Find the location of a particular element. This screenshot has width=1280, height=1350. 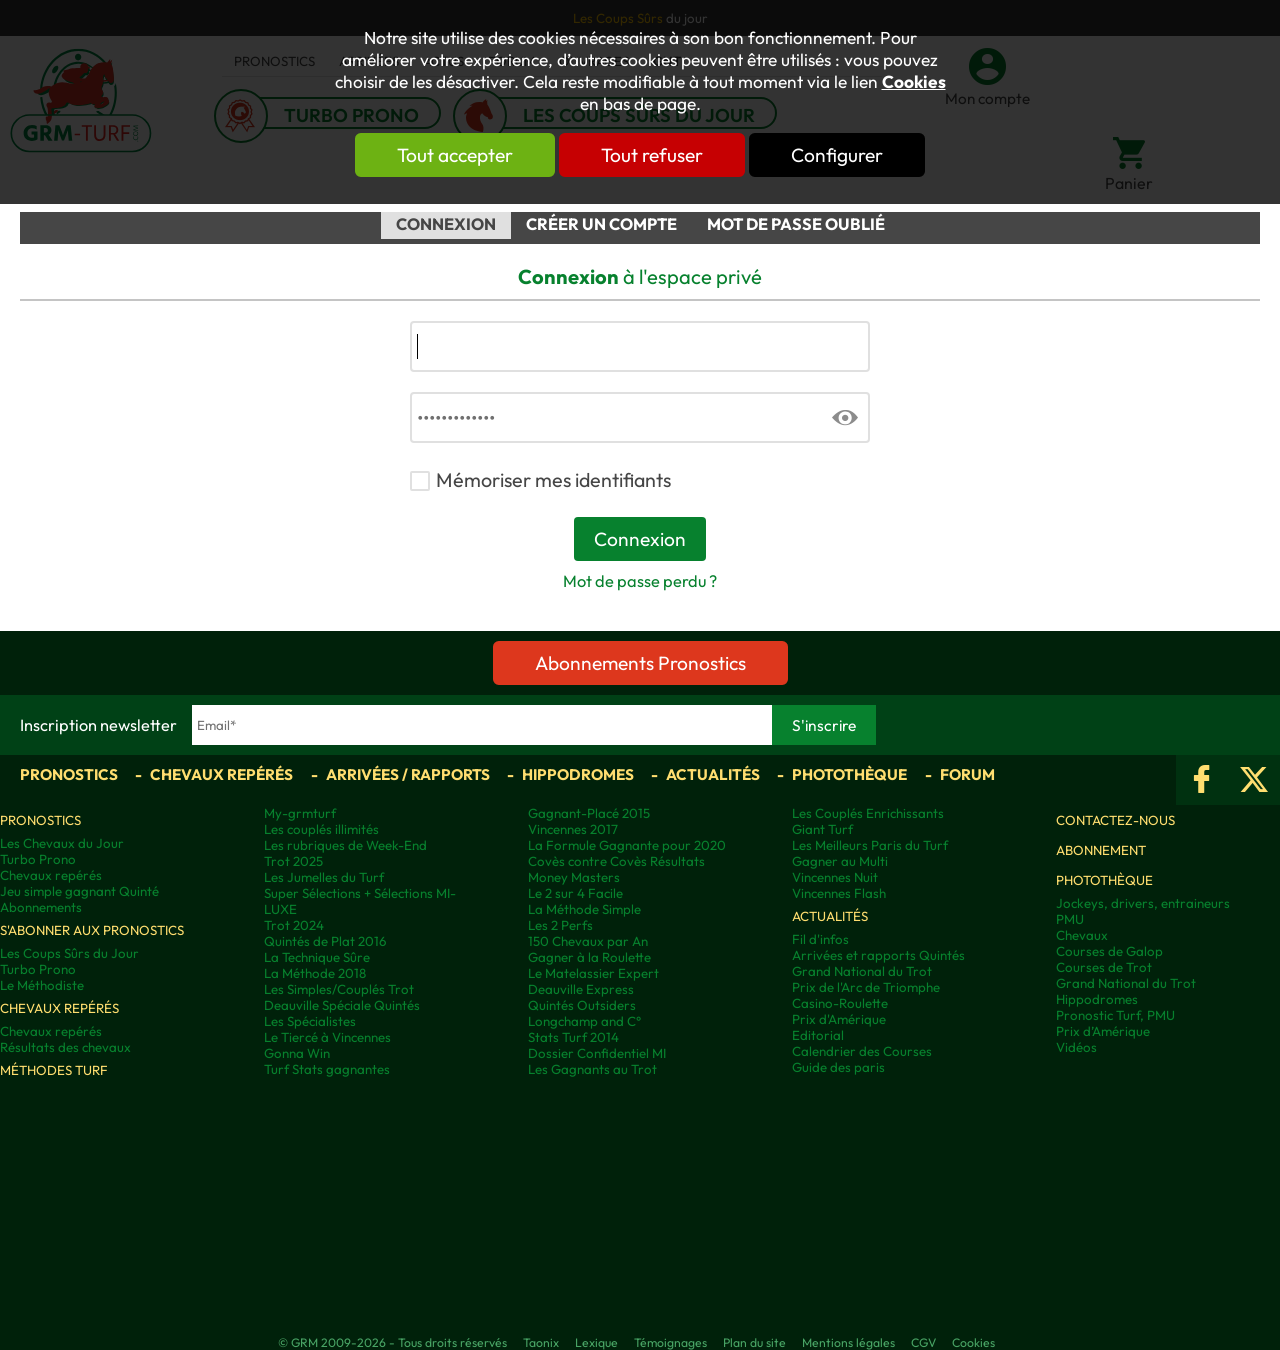

Les Chevaux du Jour is located at coordinates (62, 843).